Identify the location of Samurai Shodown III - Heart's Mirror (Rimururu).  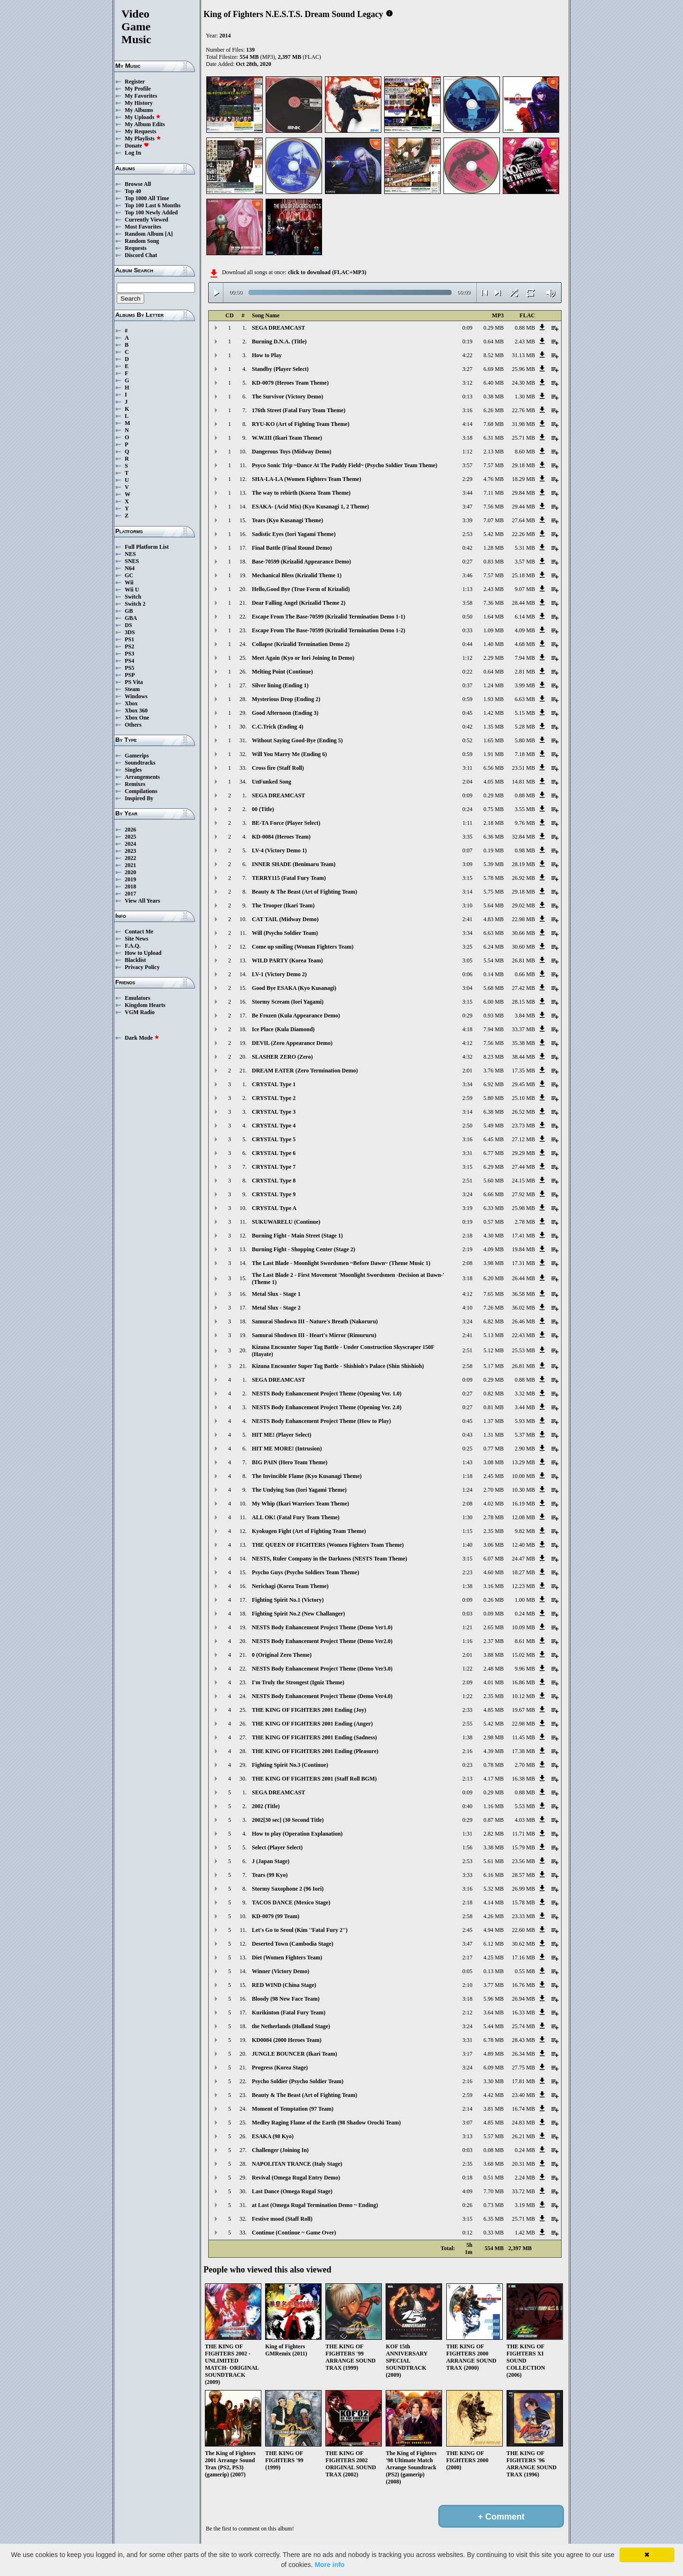
(314, 1335).